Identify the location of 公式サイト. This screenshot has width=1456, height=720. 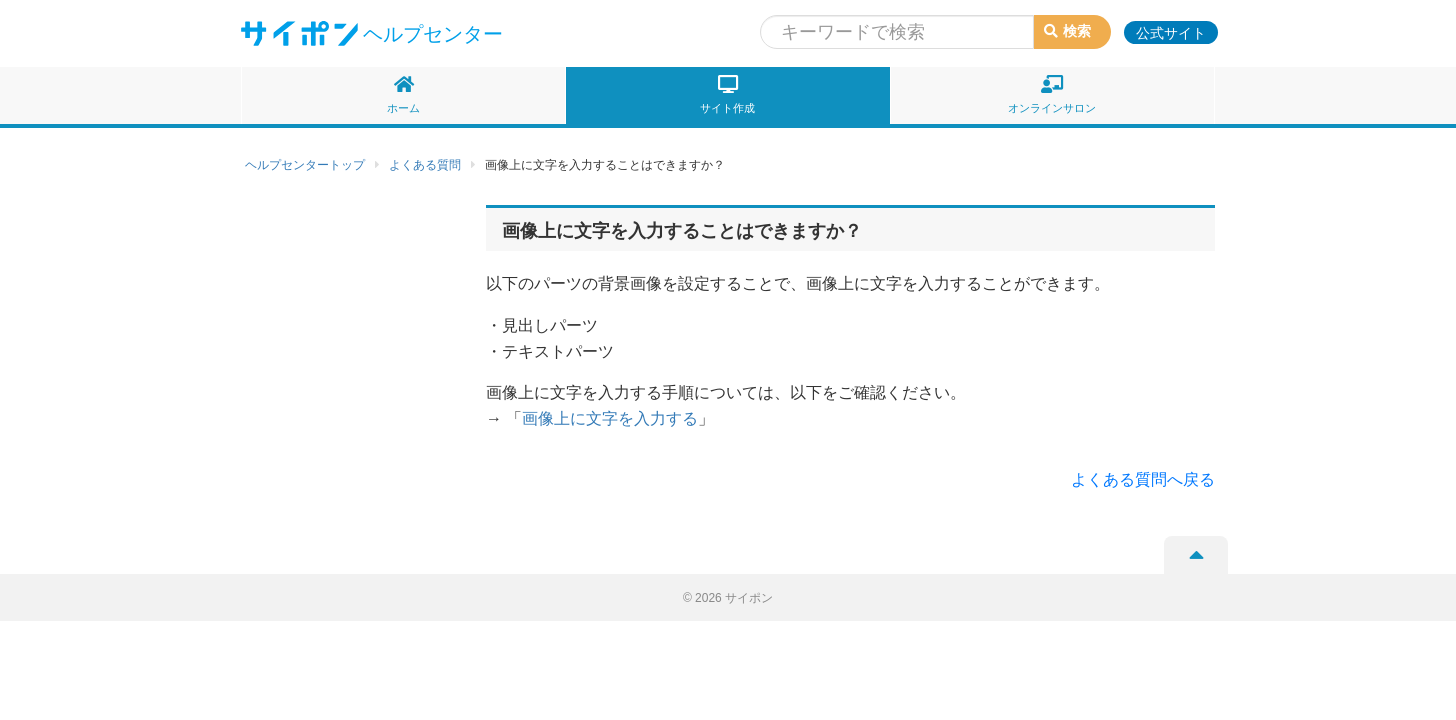
(1171, 33).